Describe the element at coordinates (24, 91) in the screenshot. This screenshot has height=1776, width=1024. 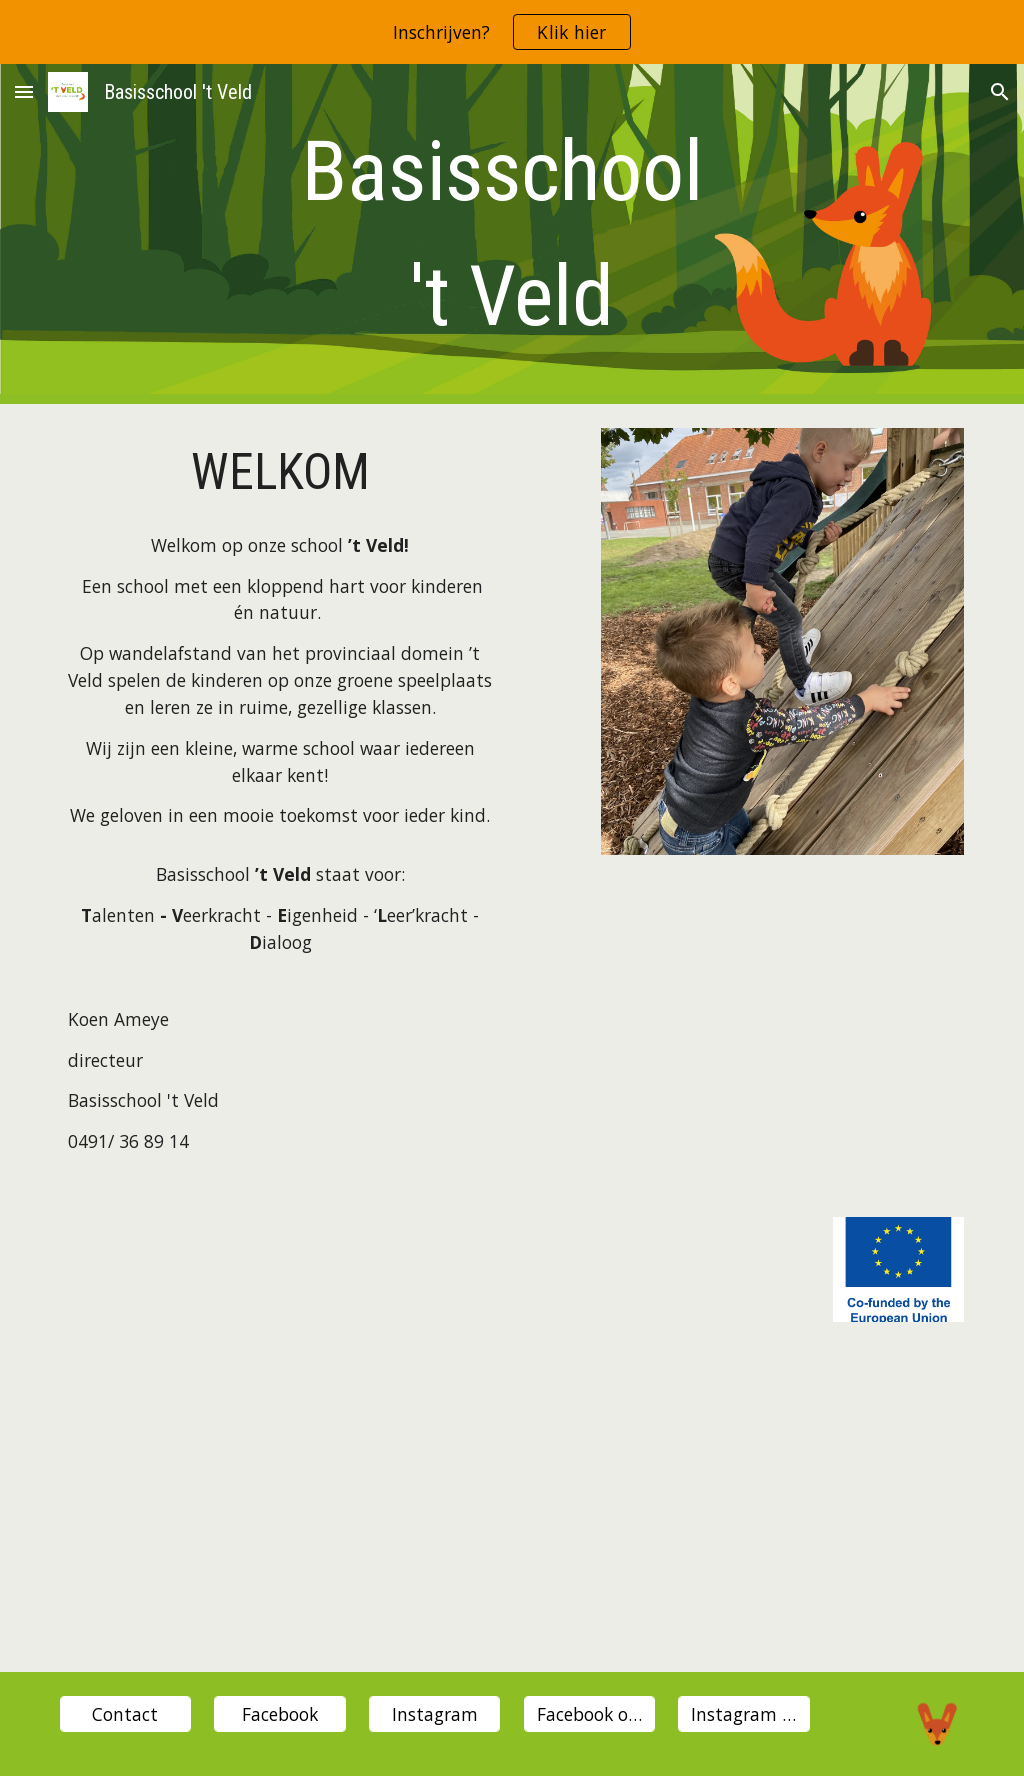
I see `[button]` at that location.